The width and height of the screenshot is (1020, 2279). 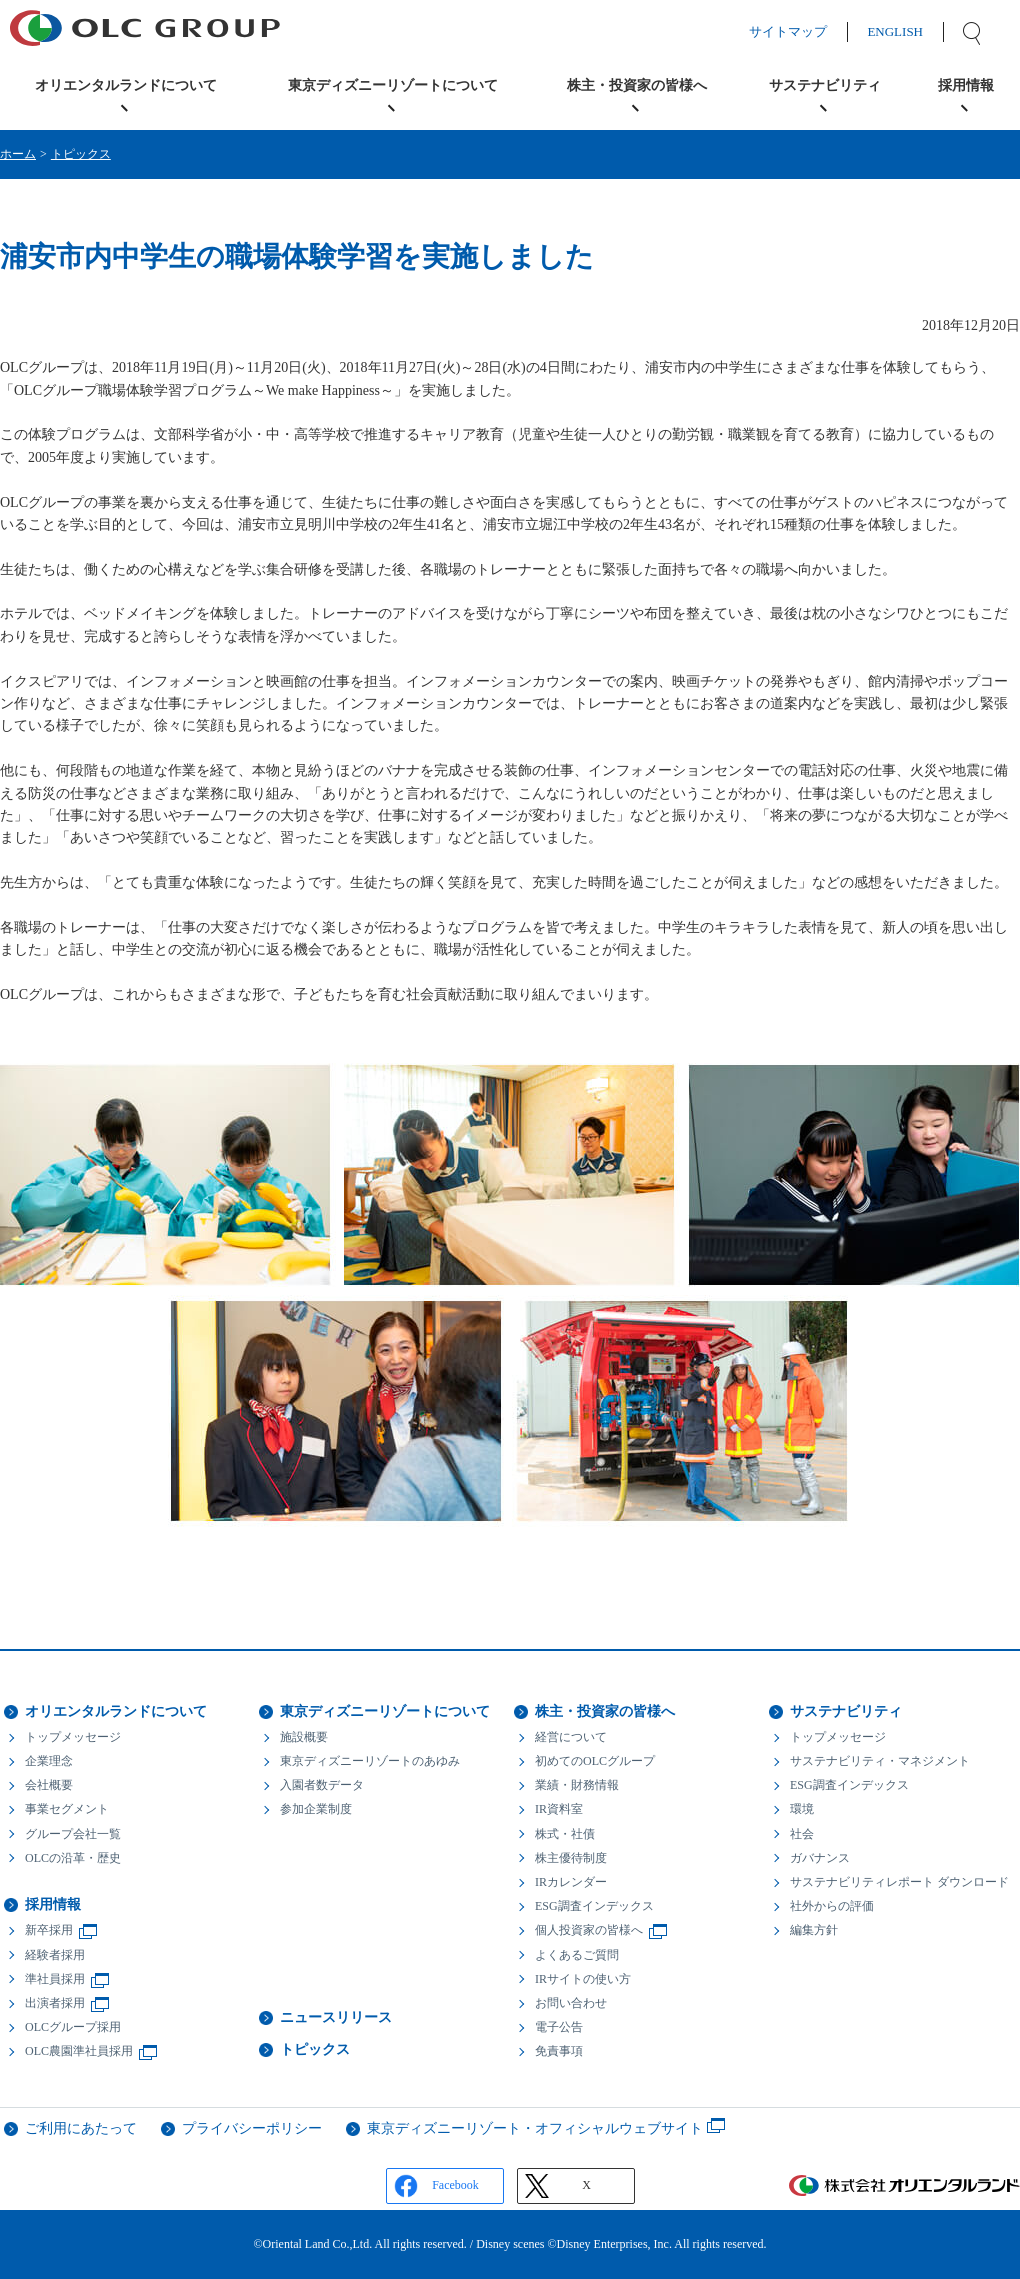 I want to click on 株主・投資家の皆様へ, so click(x=605, y=1711).